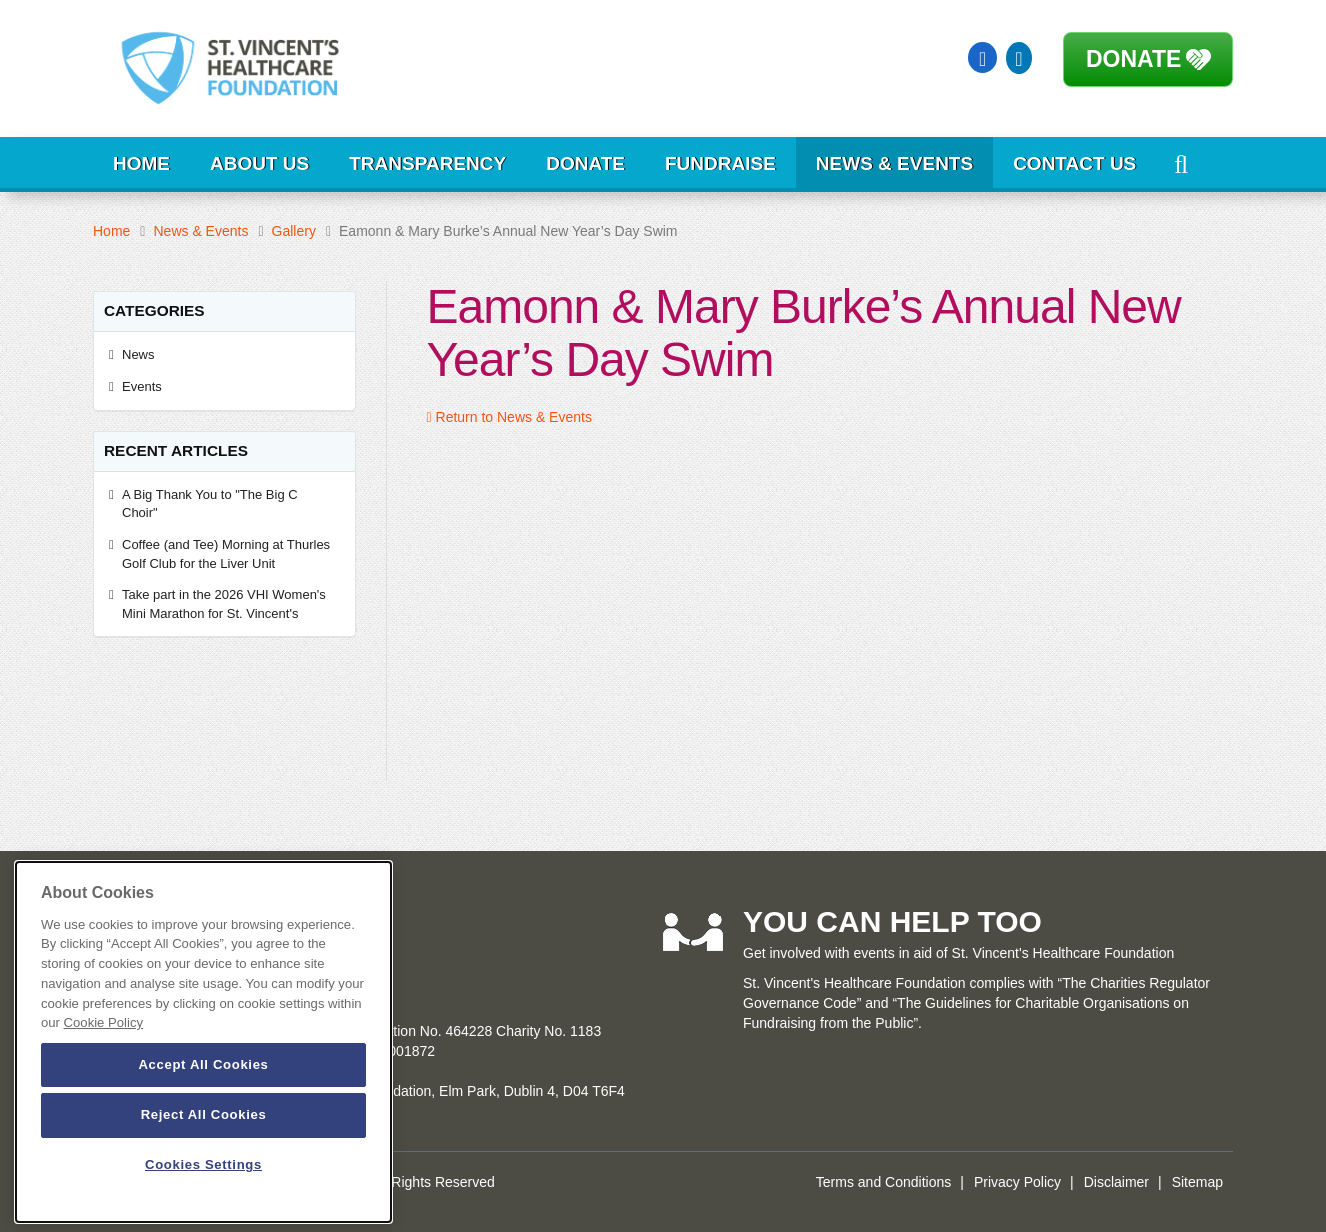 Image resolution: width=1326 pixels, height=1232 pixels. Describe the element at coordinates (226, 554) in the screenshot. I see `Coffee (and Tee) Morning at Thurles Golf Club for the Liver Unit` at that location.